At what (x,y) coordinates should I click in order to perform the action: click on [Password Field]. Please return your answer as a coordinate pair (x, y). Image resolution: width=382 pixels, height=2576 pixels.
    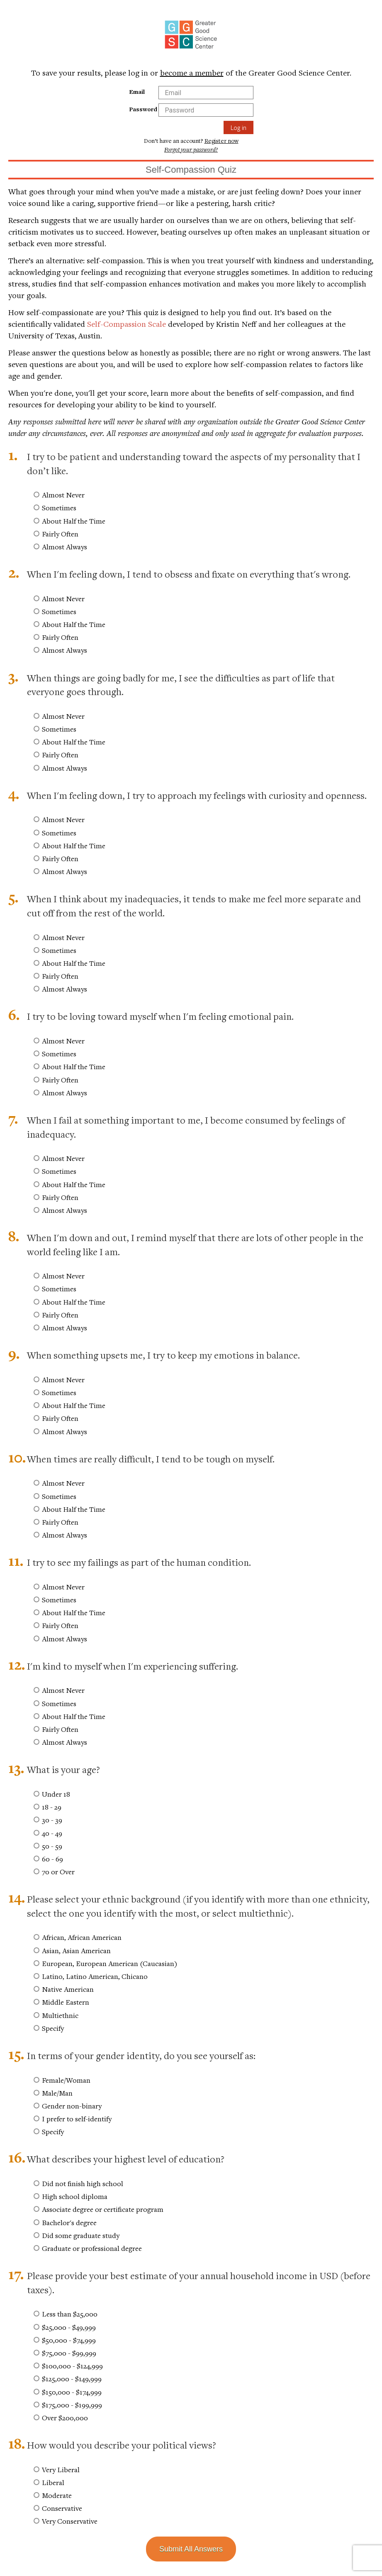
    Looking at the image, I should click on (205, 110).